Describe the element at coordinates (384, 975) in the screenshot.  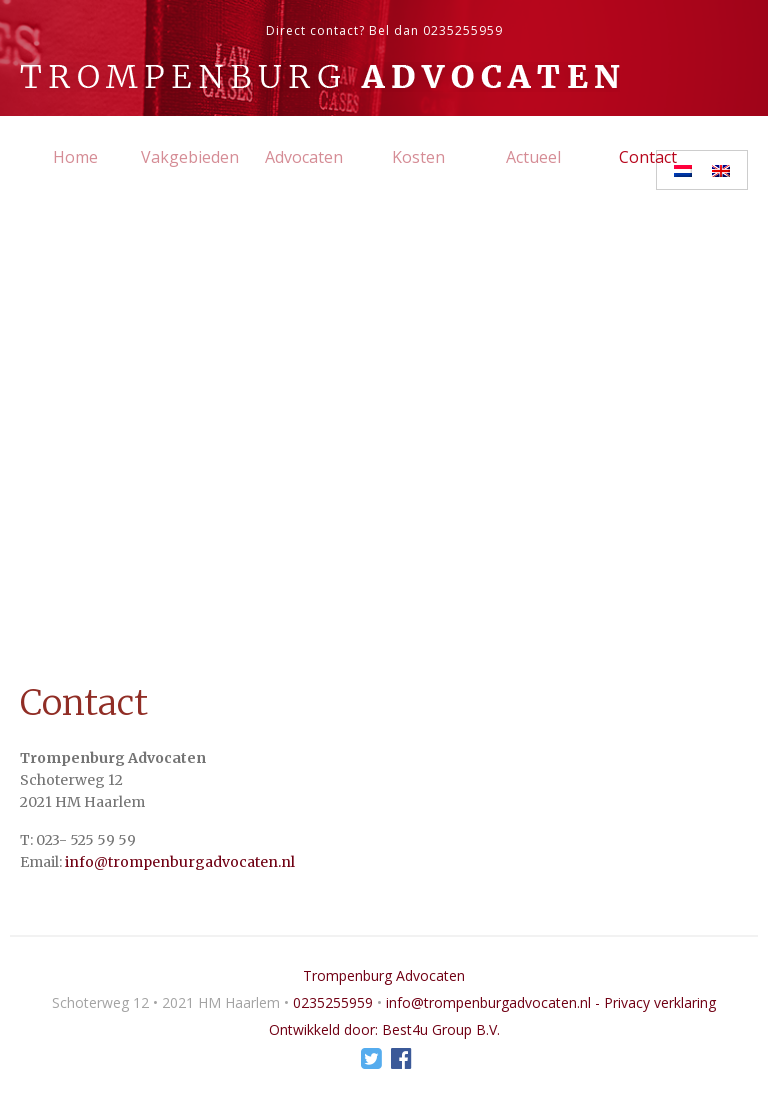
I see `Trompenburg Advocaten` at that location.